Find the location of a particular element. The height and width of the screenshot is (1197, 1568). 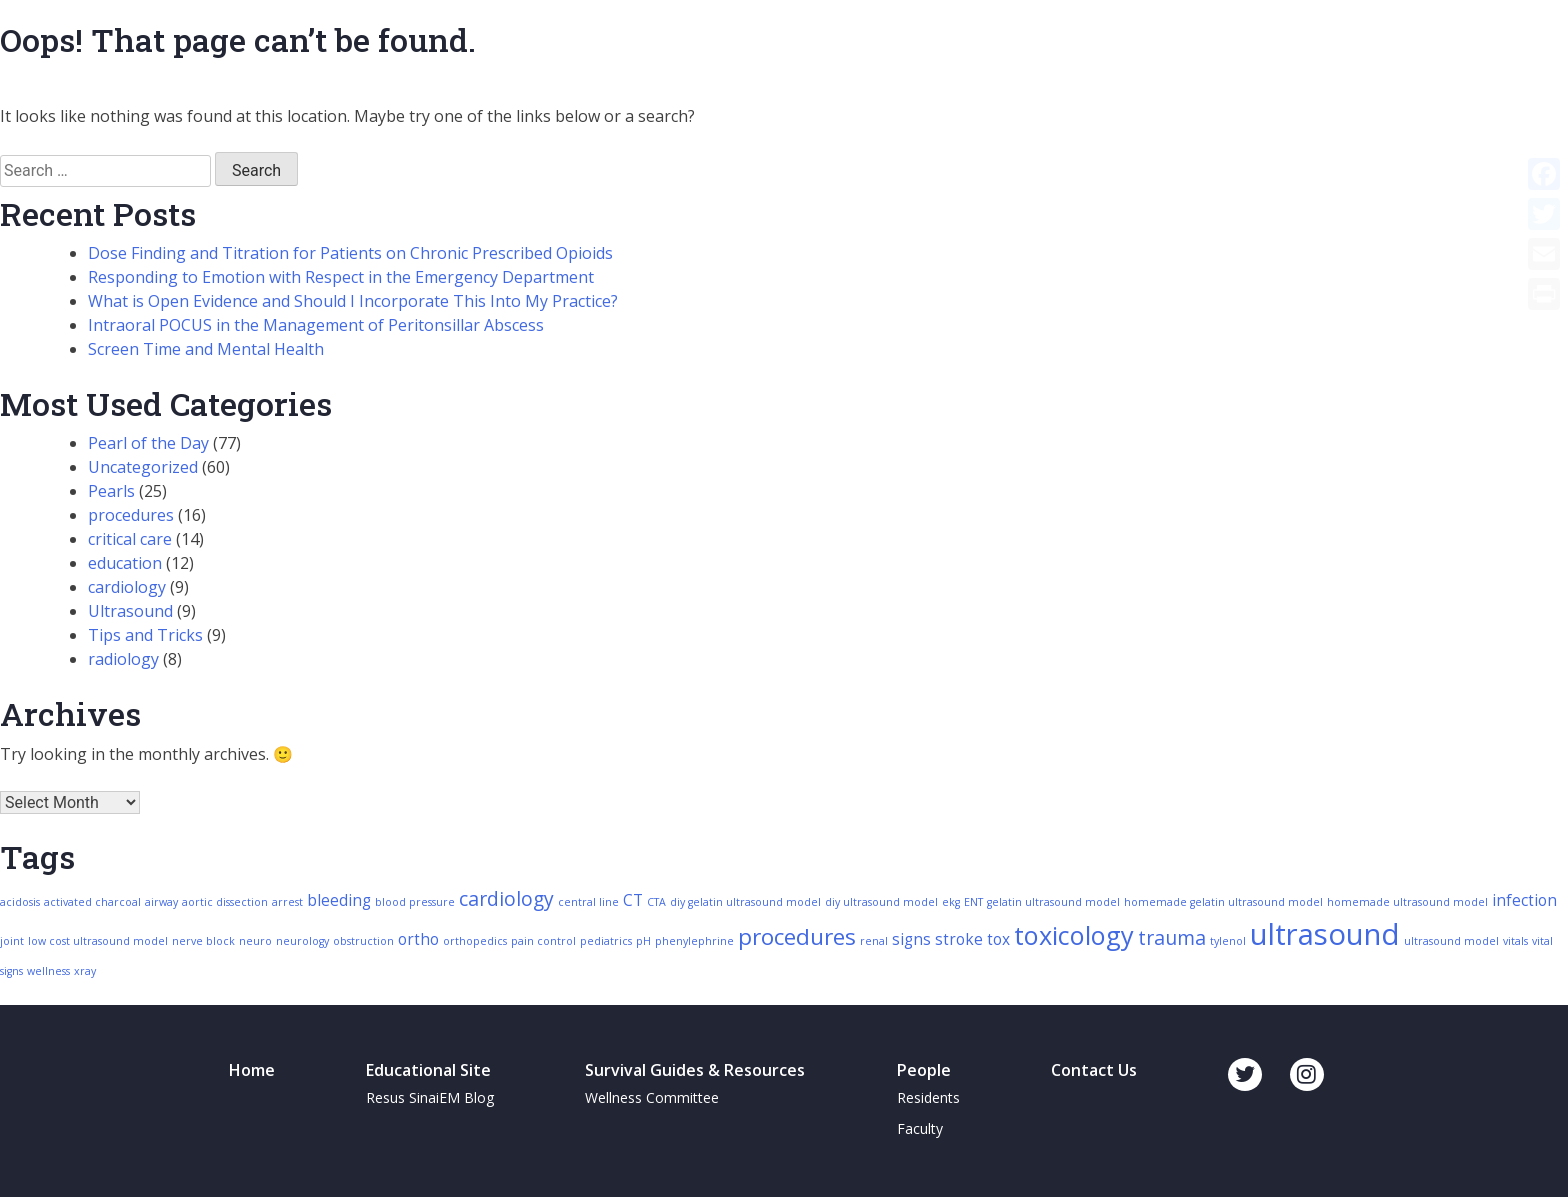

xray [xray (2 items)] is located at coordinates (85, 971).